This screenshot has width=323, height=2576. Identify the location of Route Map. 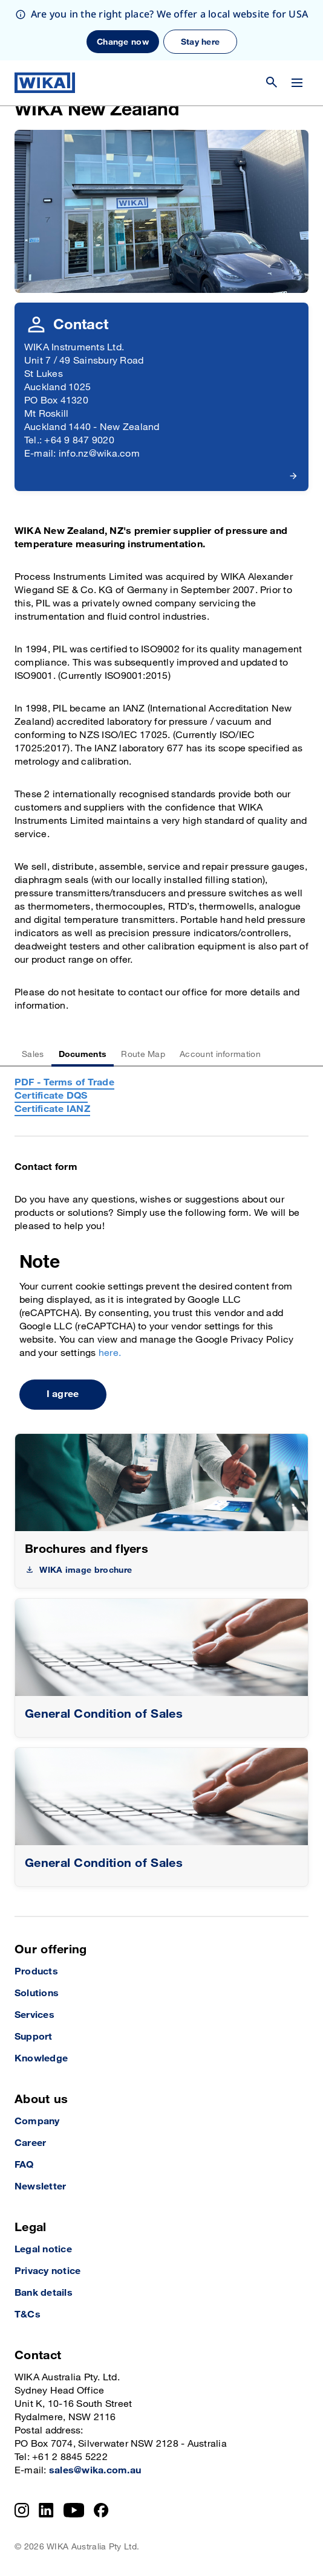
(143, 1054).